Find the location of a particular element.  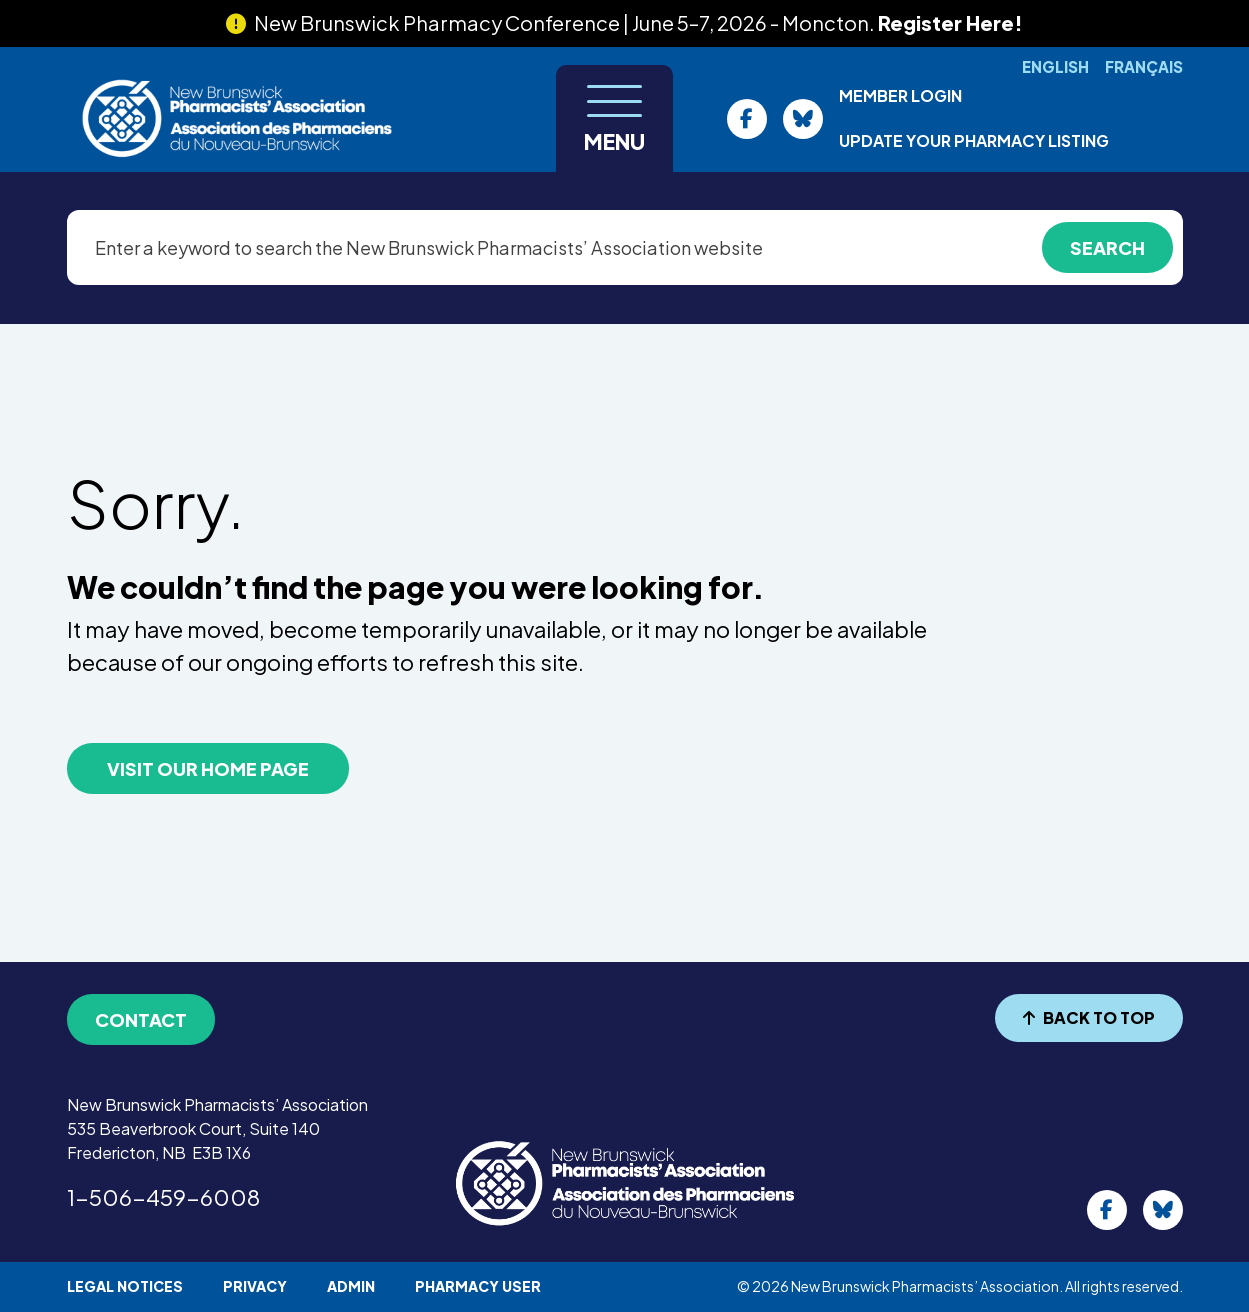

Register Here! is located at coordinates (950, 22).